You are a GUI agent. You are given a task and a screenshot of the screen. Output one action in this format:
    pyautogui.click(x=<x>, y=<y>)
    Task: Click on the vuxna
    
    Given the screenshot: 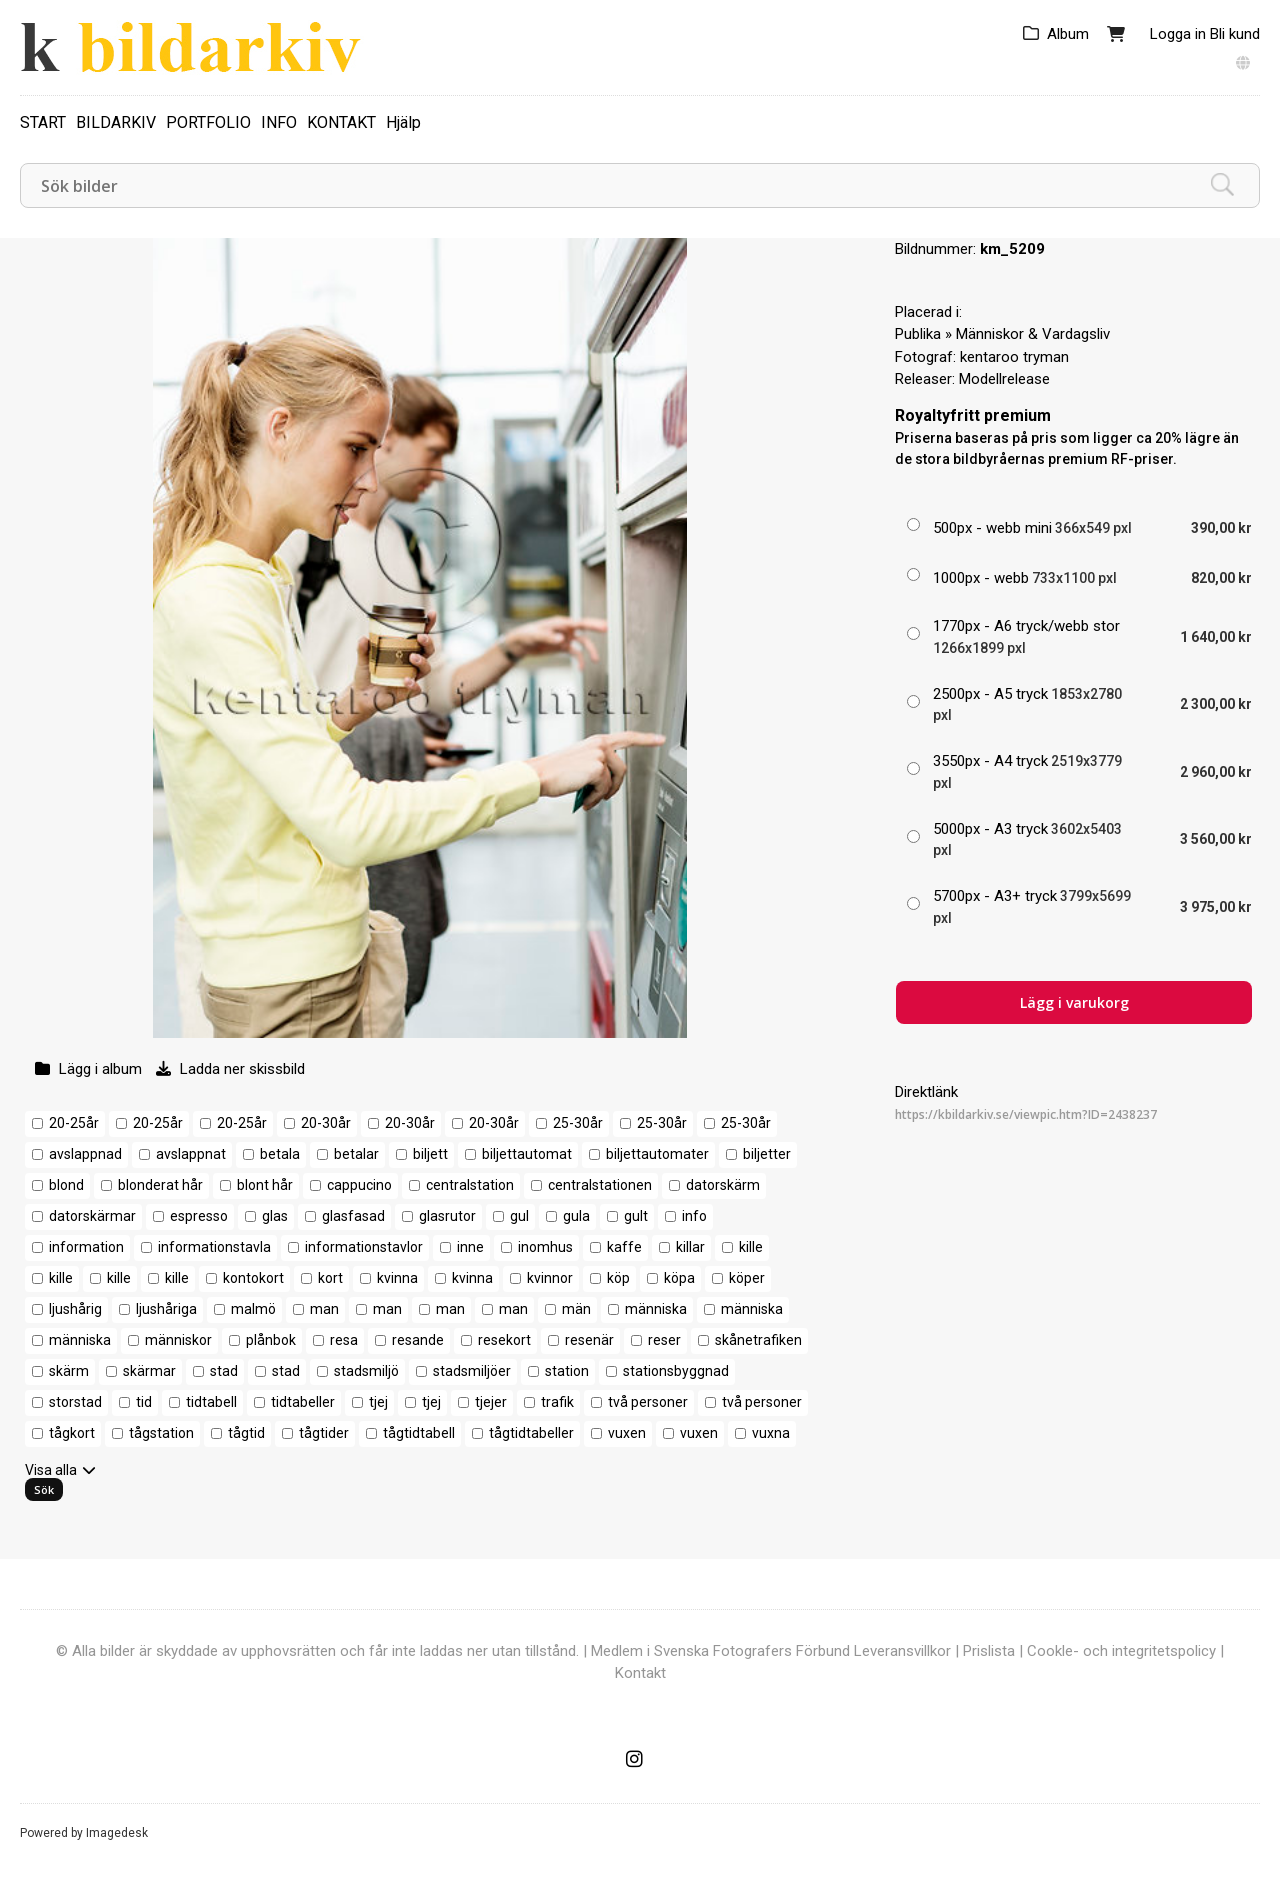 What is the action you would take?
    pyautogui.click(x=771, y=1433)
    